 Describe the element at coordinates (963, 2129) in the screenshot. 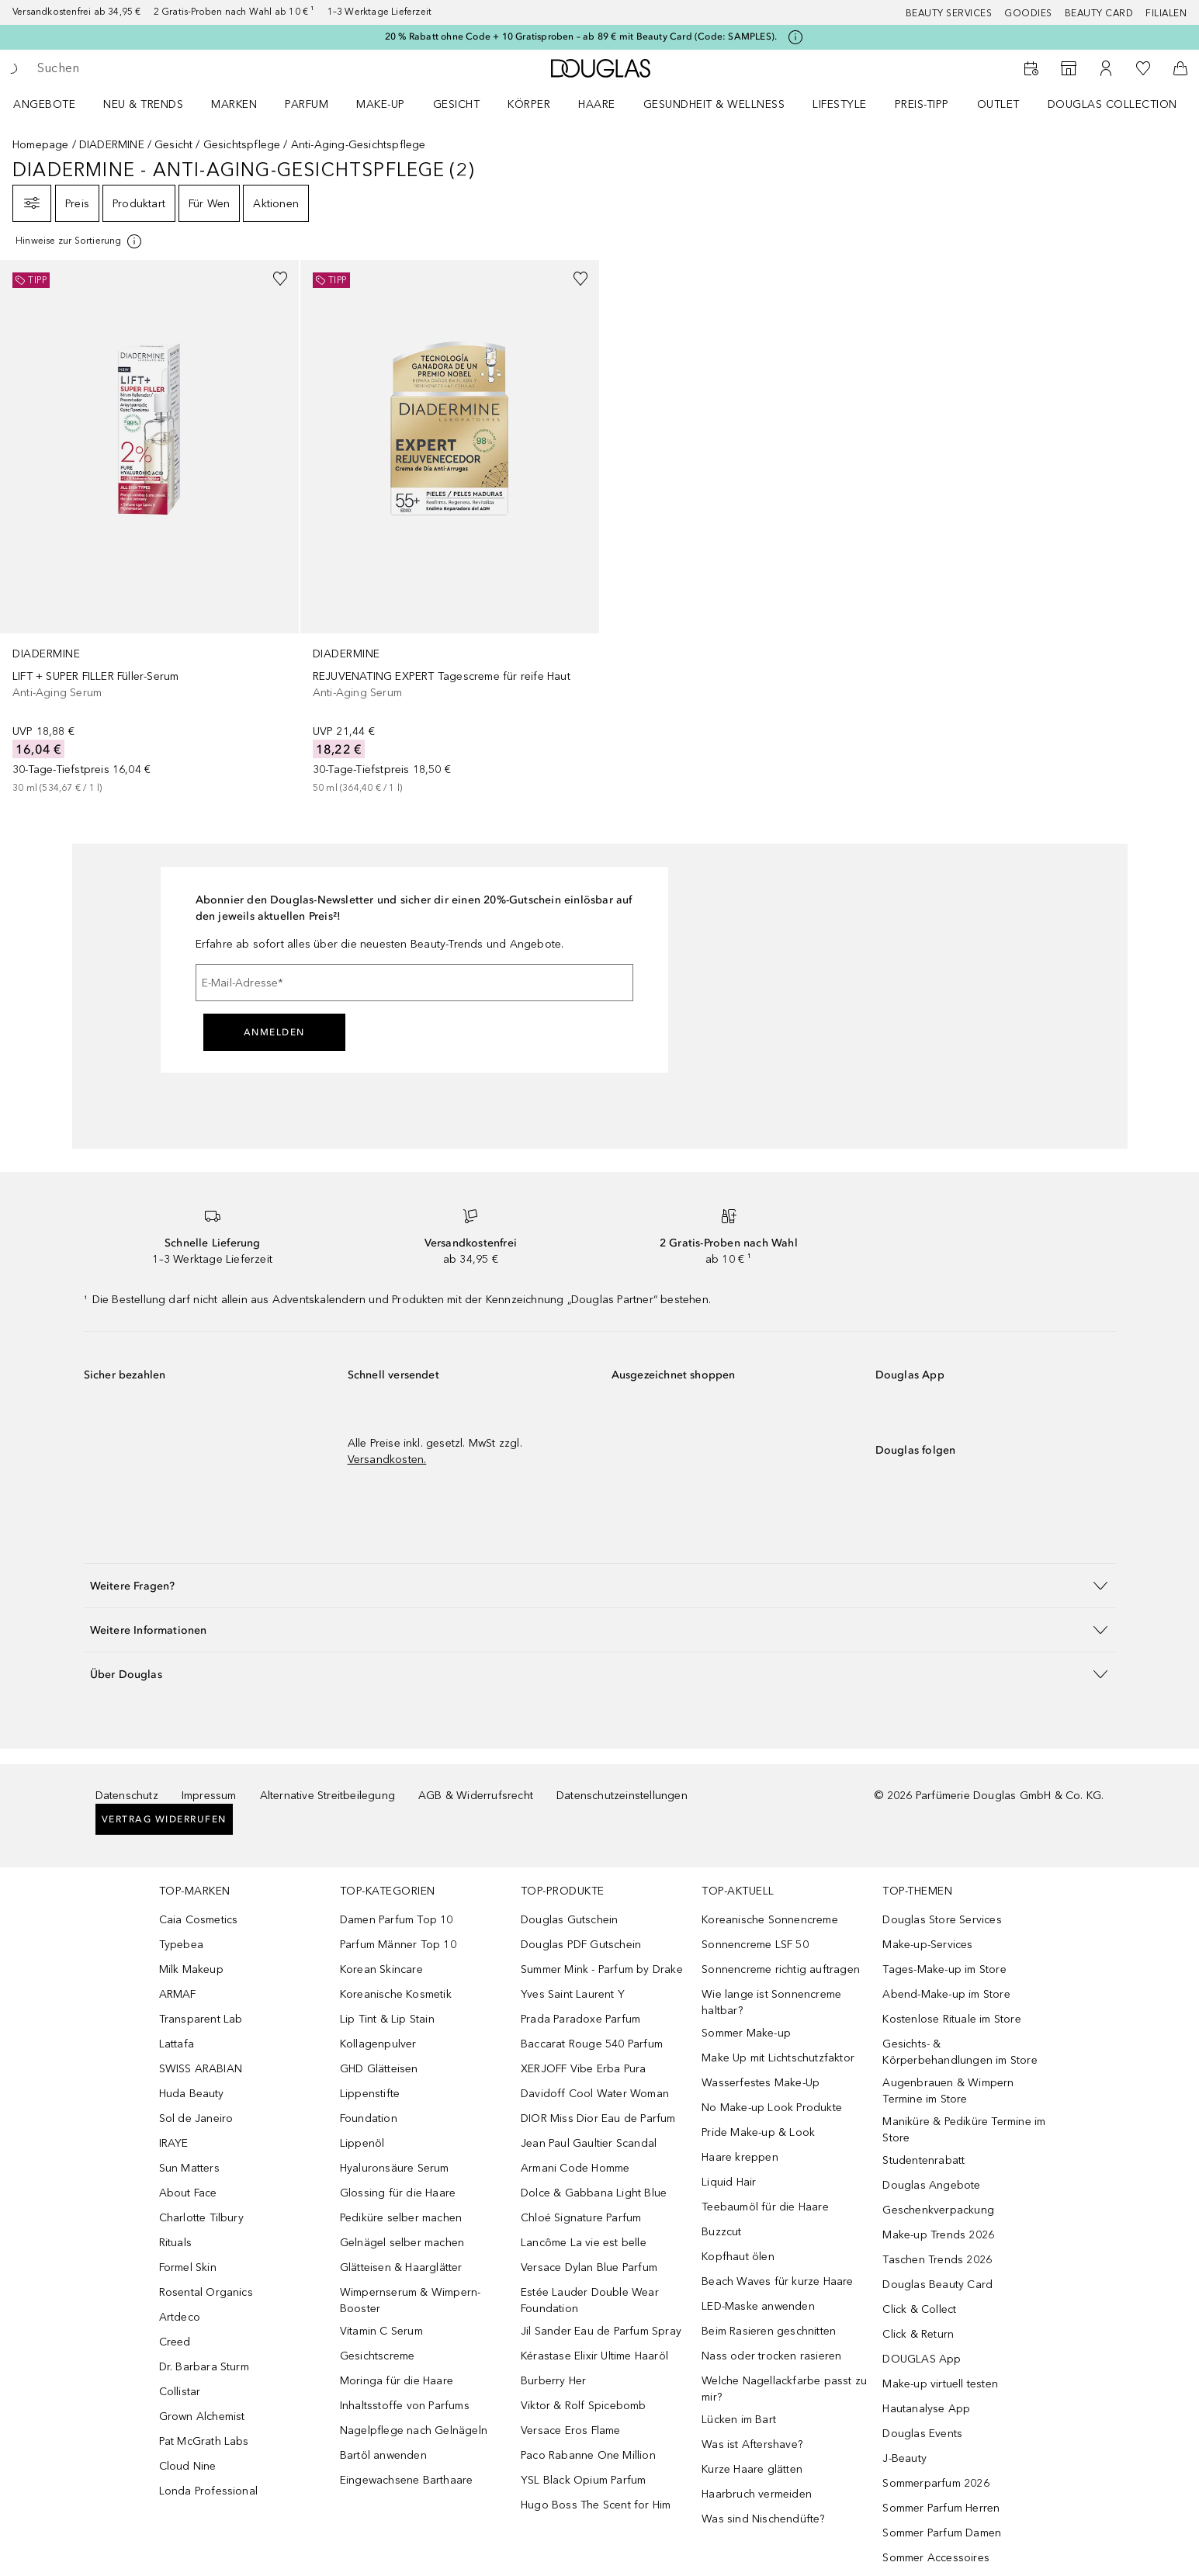

I see `Maniküre & Pediküre Termine im Store` at that location.